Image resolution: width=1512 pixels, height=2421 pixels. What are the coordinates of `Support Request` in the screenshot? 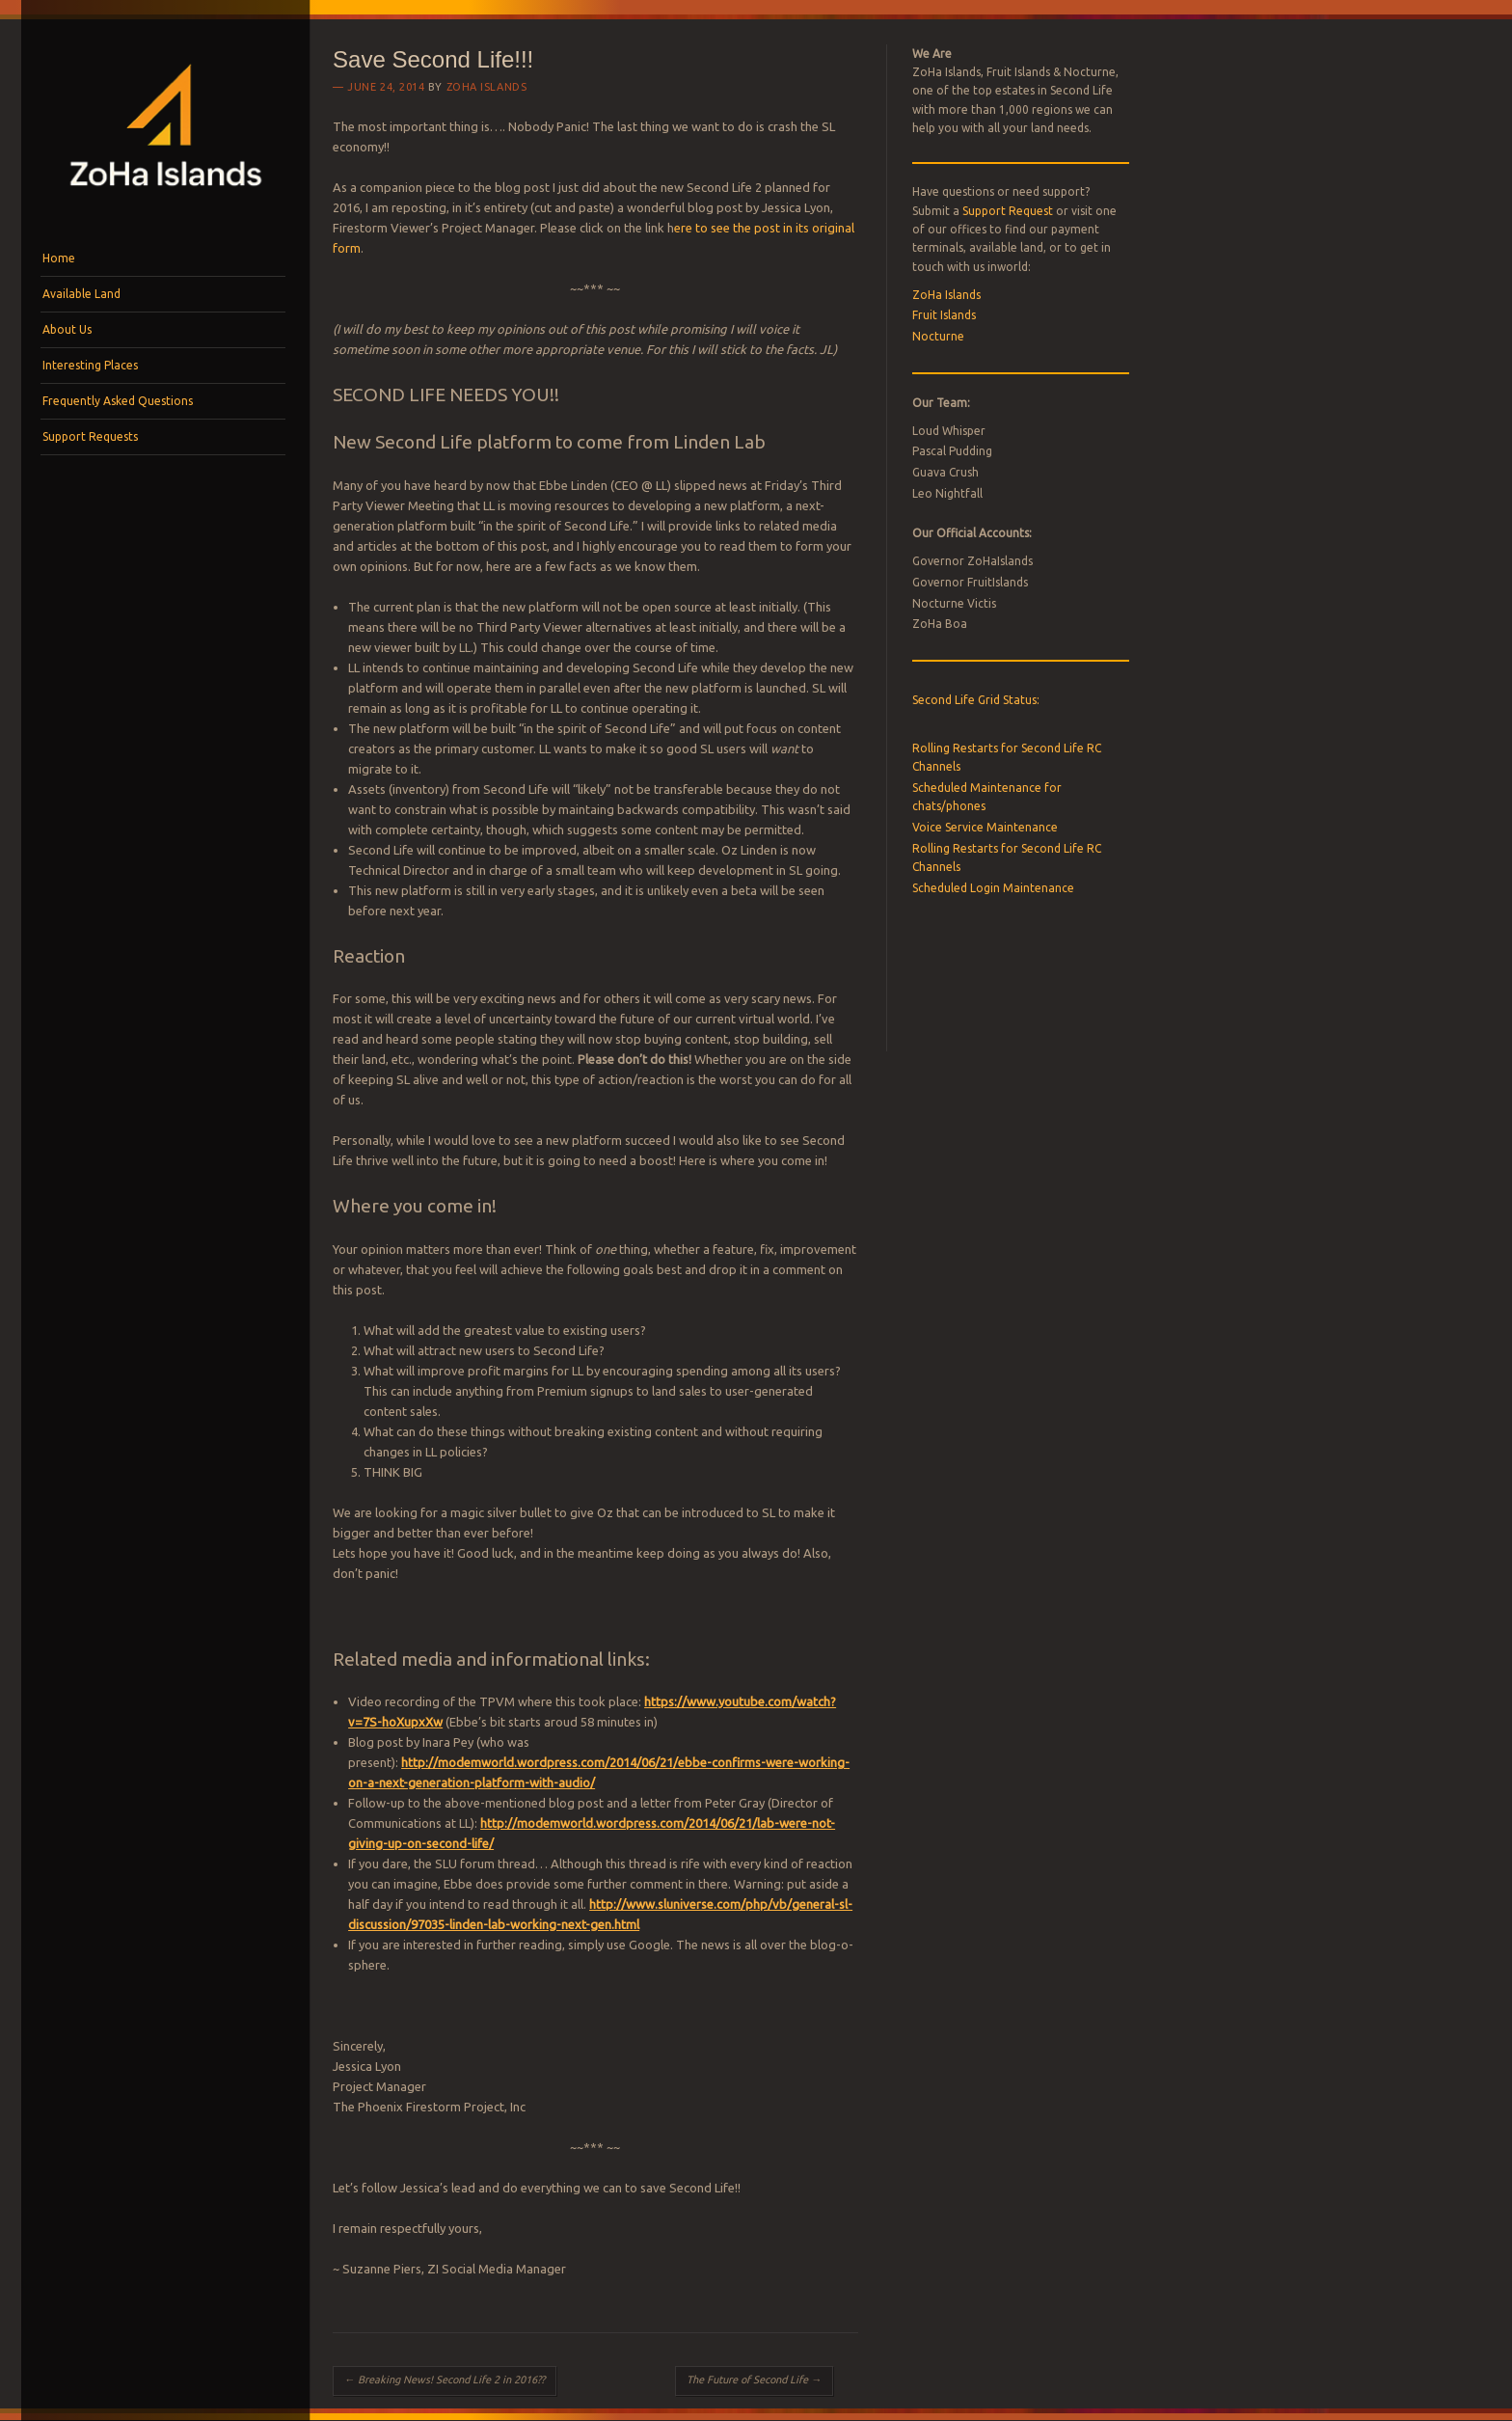 It's located at (1007, 210).